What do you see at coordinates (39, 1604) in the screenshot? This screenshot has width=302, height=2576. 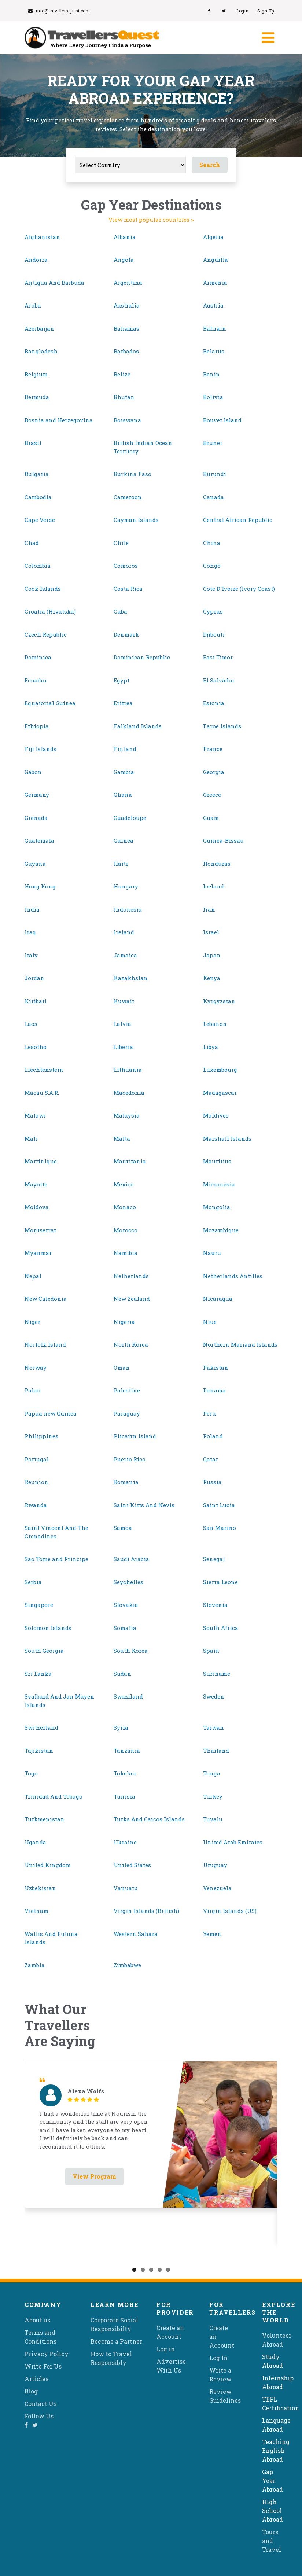 I see `Singapore` at bounding box center [39, 1604].